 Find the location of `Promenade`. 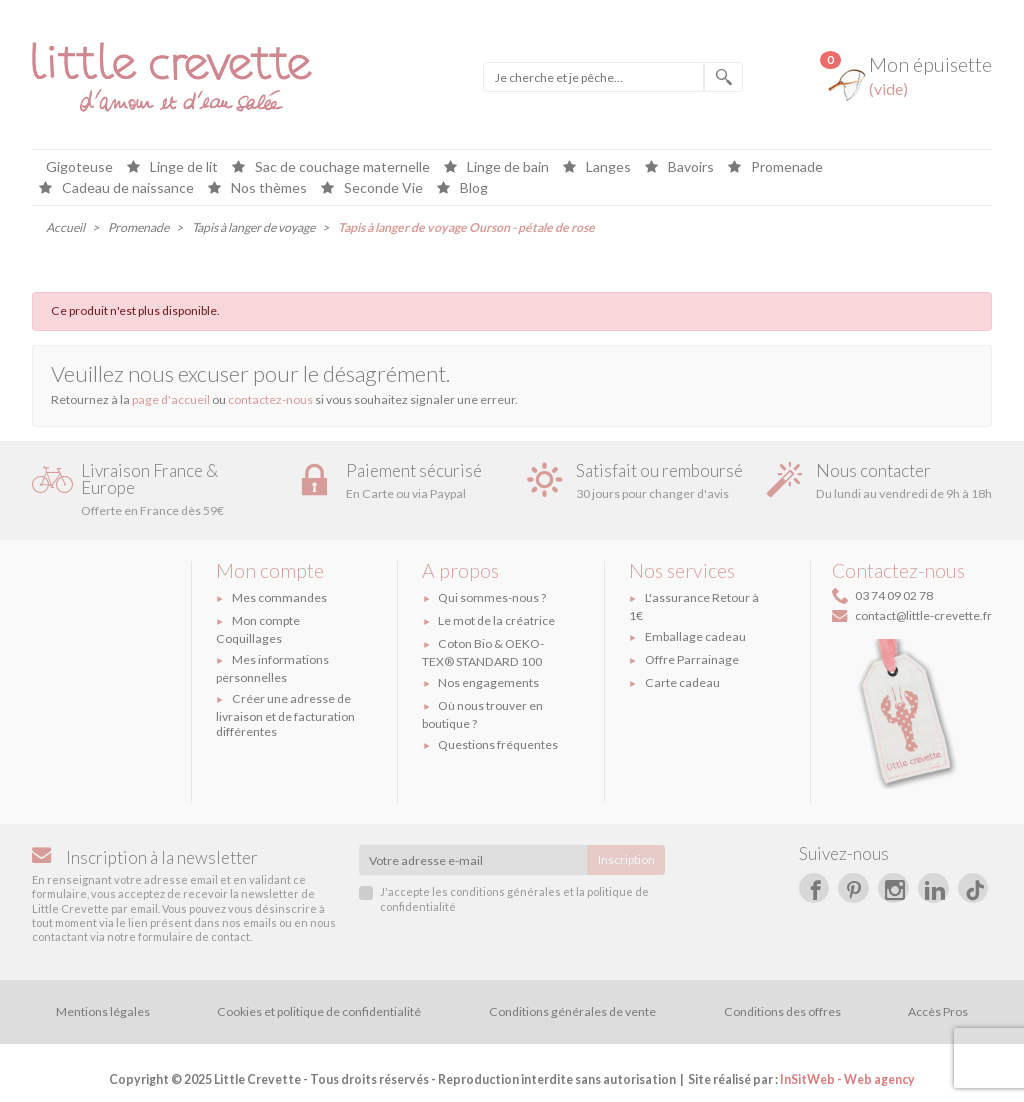

Promenade is located at coordinates (785, 167).